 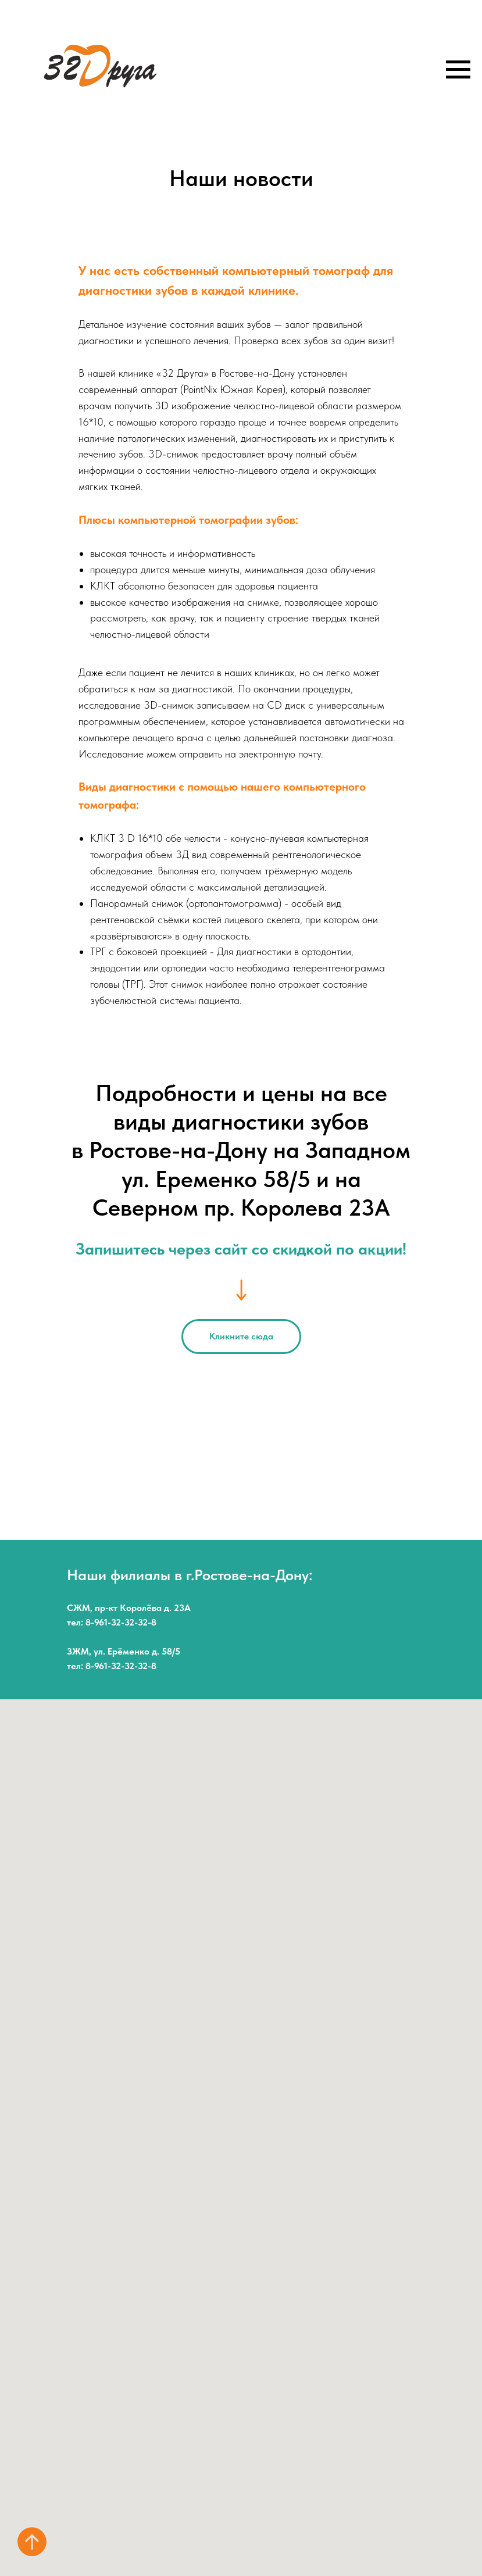 What do you see at coordinates (123, 1651) in the screenshot?
I see `ЗЖМ, ул. Ерёменко д. 58/5` at bounding box center [123, 1651].